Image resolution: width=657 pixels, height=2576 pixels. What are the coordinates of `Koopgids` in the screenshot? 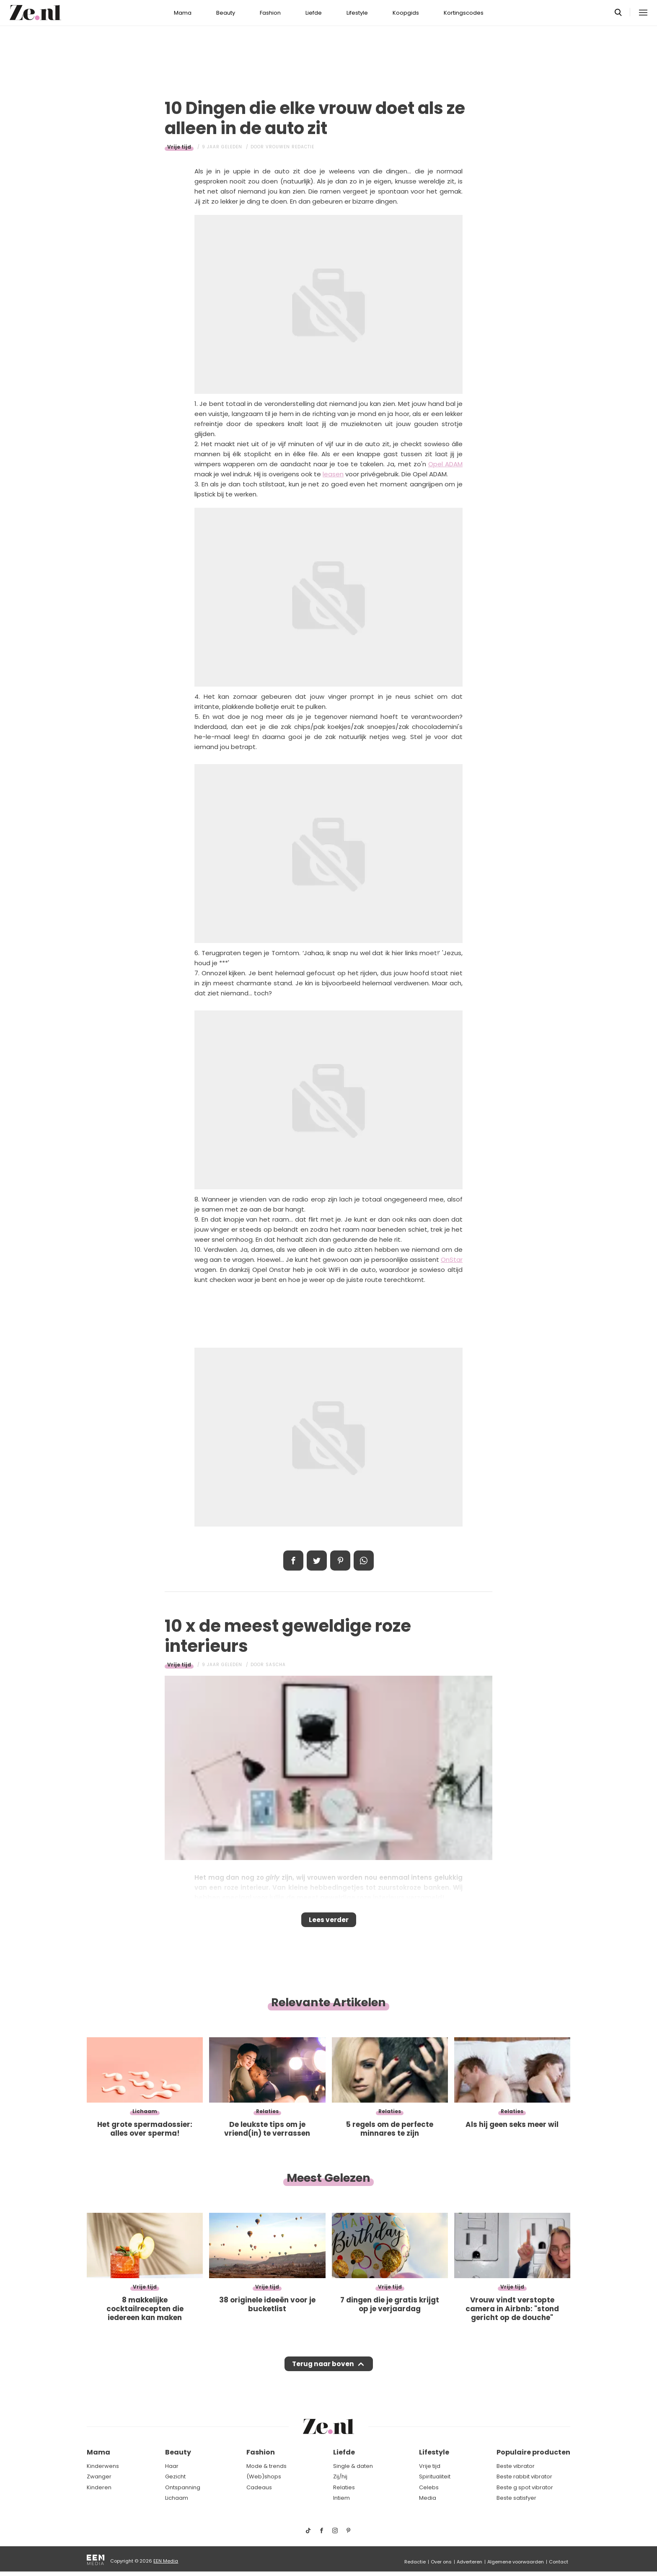 It's located at (406, 13).